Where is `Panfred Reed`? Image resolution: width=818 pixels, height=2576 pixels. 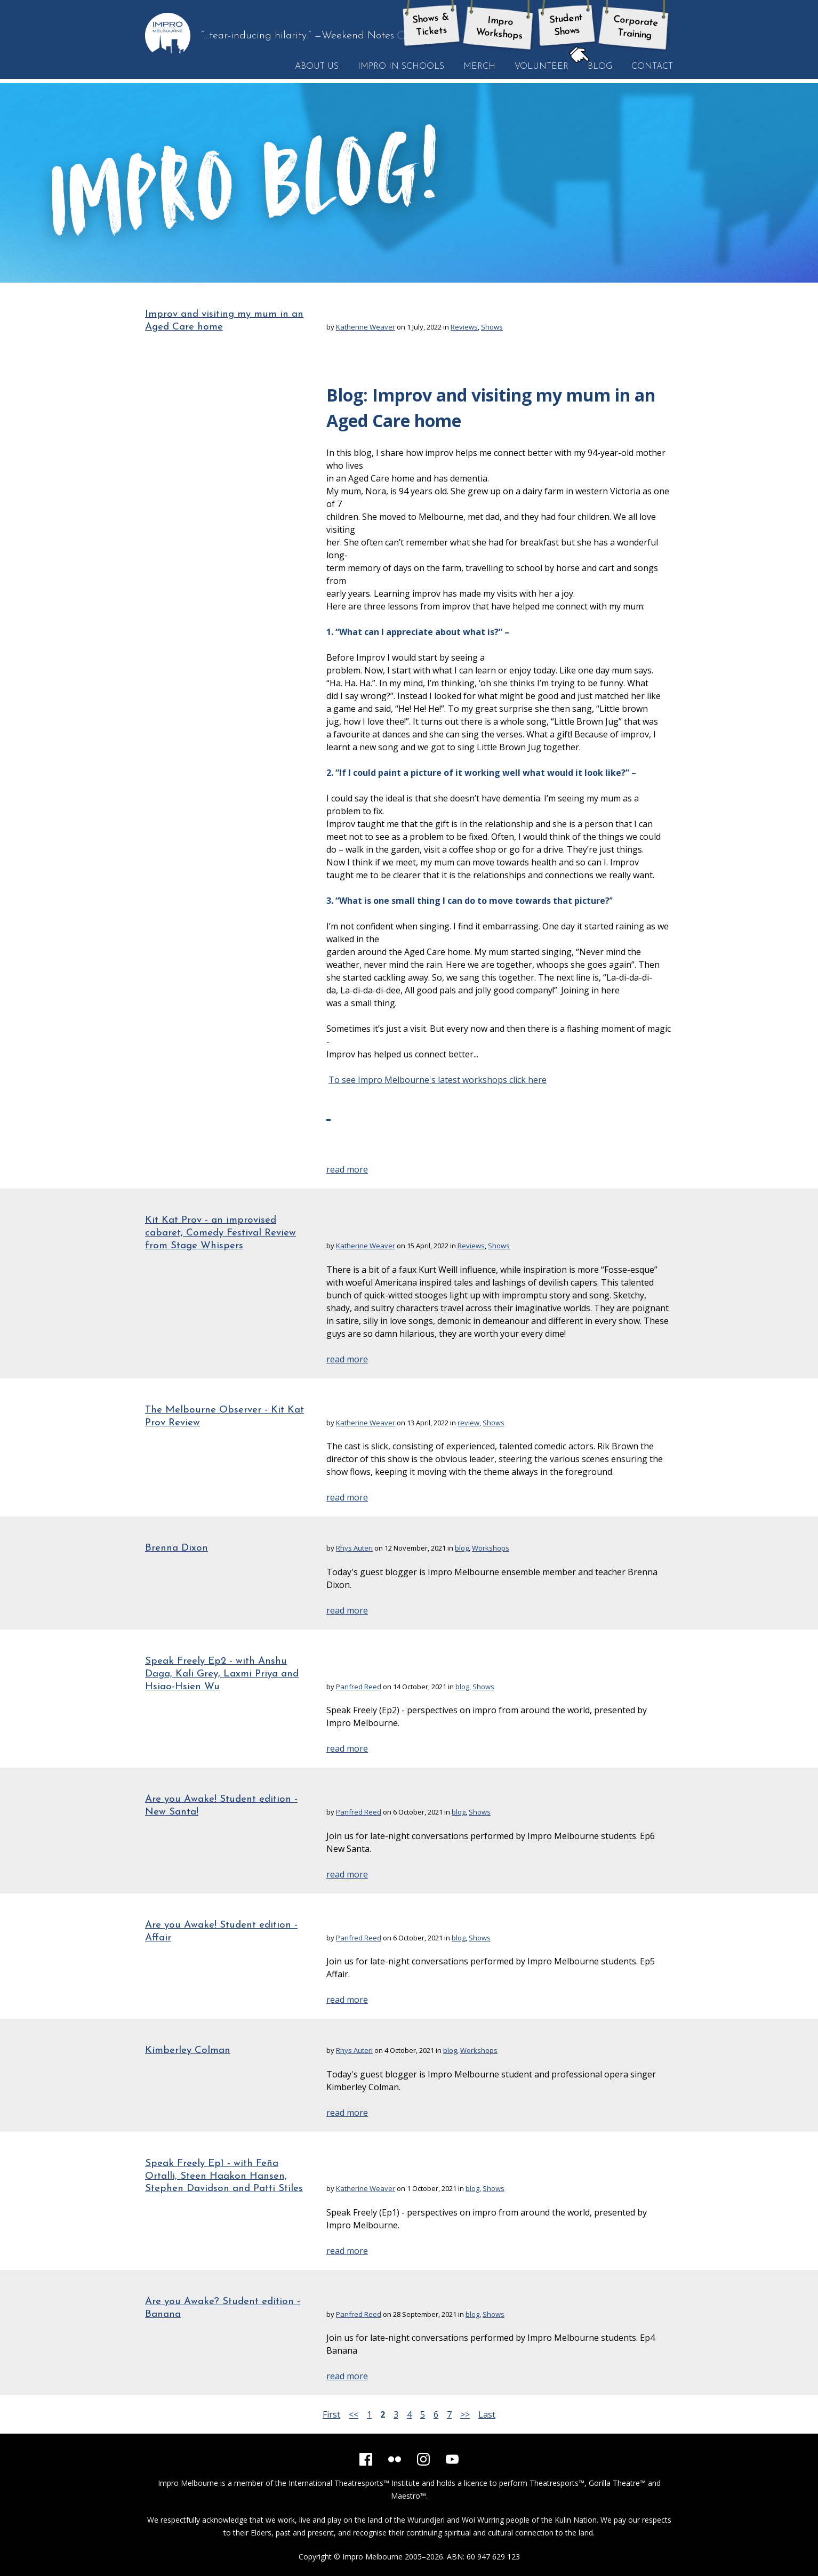
Panfred Reed is located at coordinates (358, 1686).